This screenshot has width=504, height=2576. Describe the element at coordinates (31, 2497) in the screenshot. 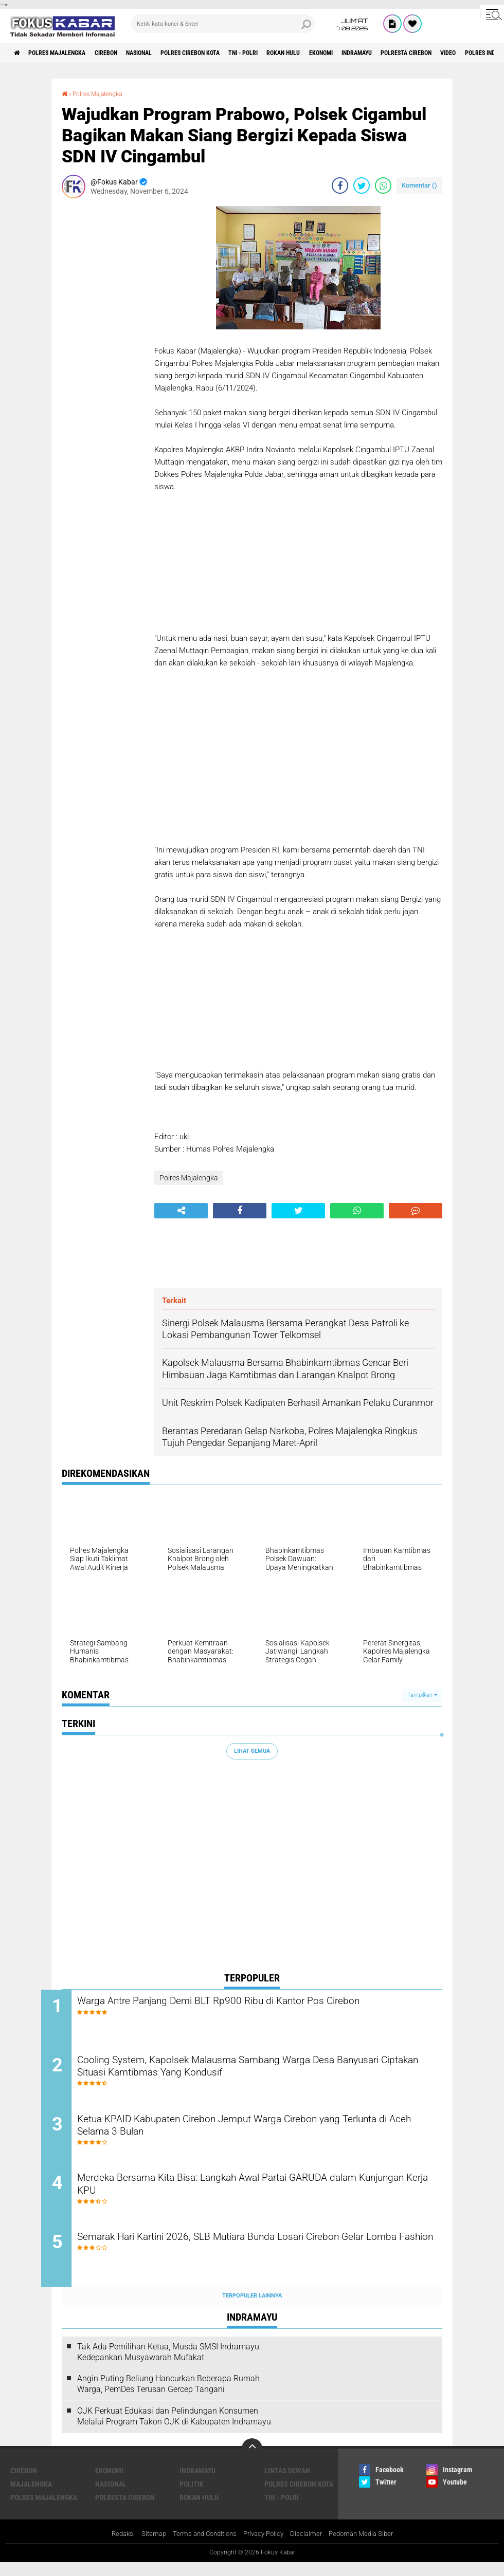

I see `Majalengka` at that location.